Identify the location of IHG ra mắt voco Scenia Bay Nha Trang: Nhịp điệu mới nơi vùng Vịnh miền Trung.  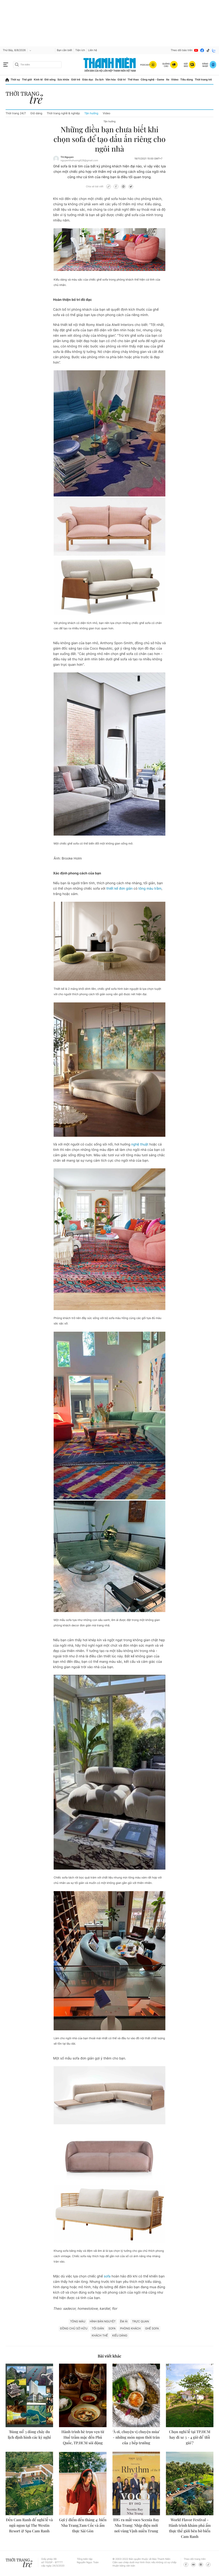
(136, 2525).